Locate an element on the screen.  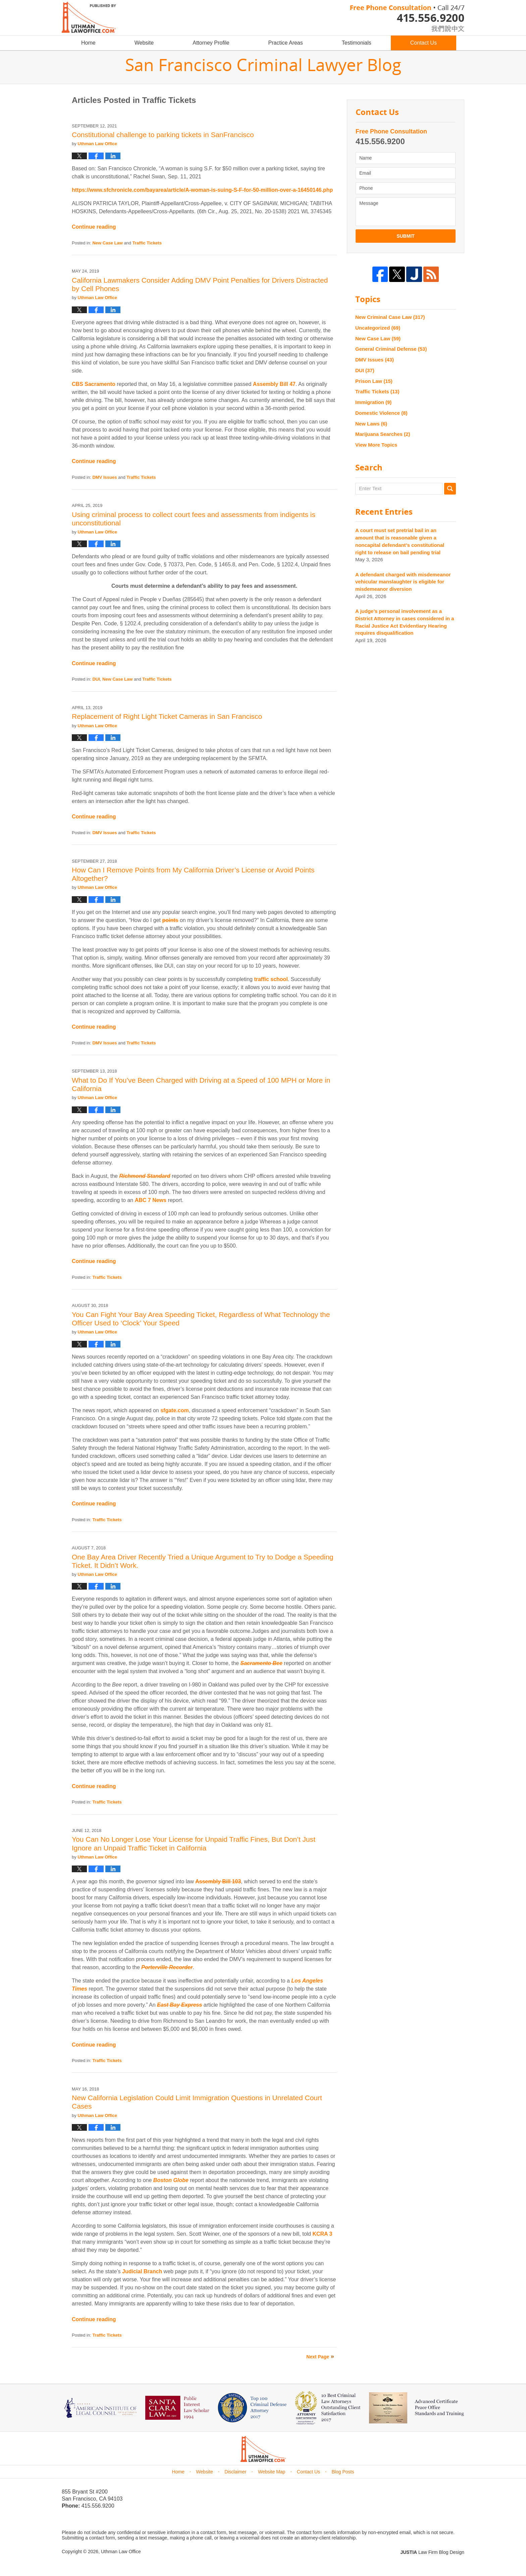
New Case Law is located at coordinates (107, 242).